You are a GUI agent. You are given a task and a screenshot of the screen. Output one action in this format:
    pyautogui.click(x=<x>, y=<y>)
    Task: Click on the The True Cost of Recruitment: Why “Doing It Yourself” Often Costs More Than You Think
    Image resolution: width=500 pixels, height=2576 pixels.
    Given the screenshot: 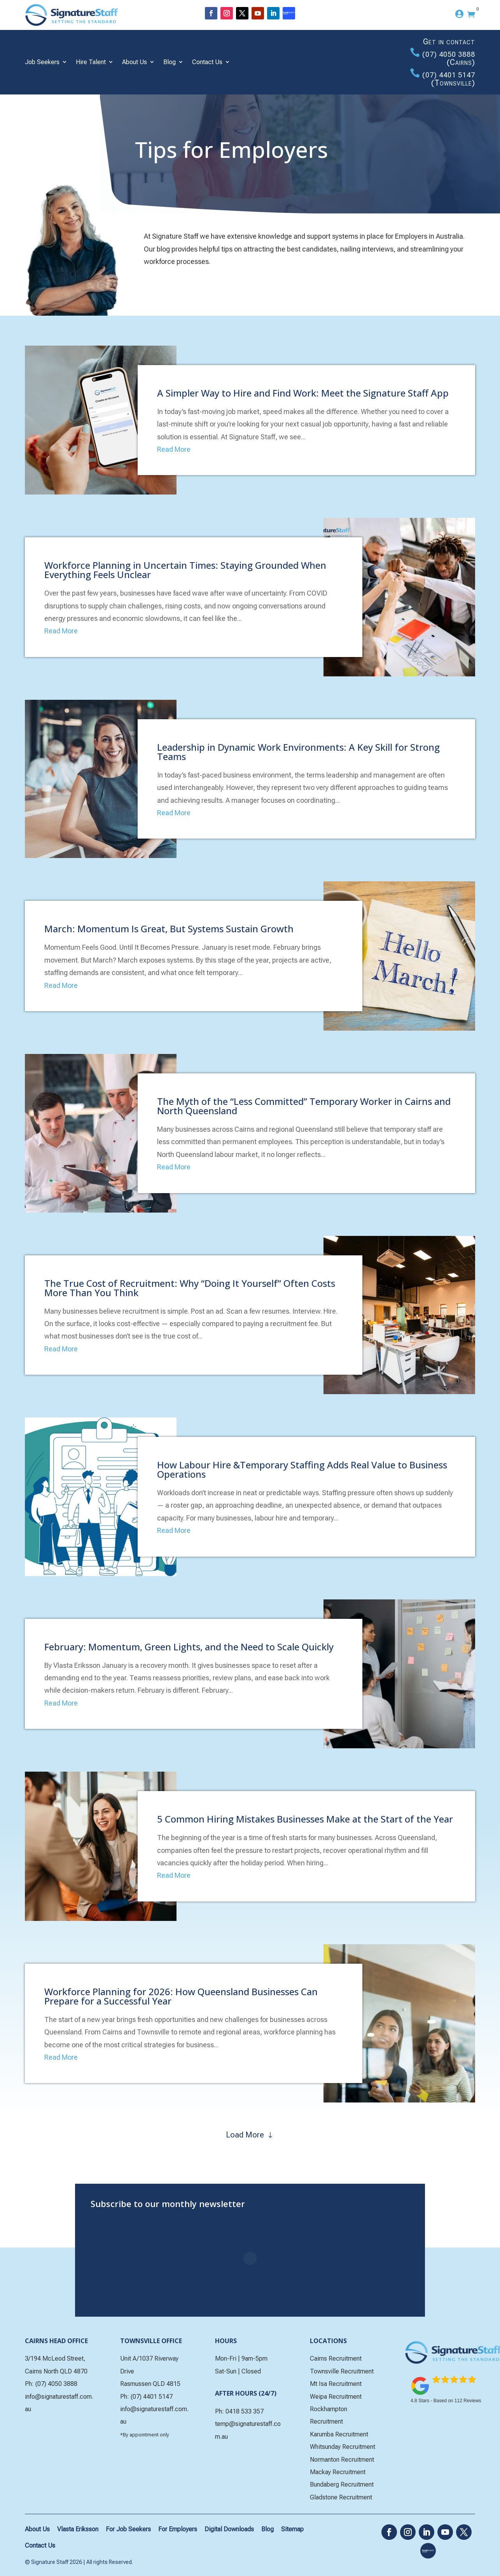 What is the action you would take?
    pyautogui.click(x=189, y=1288)
    